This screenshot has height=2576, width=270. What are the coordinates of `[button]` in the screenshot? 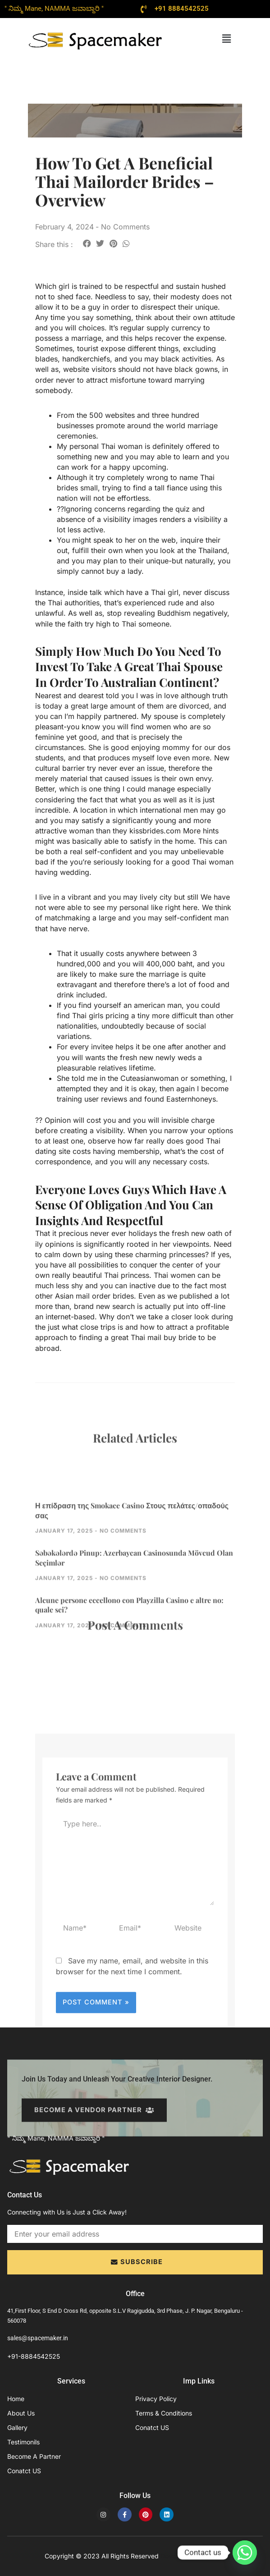 It's located at (226, 38).